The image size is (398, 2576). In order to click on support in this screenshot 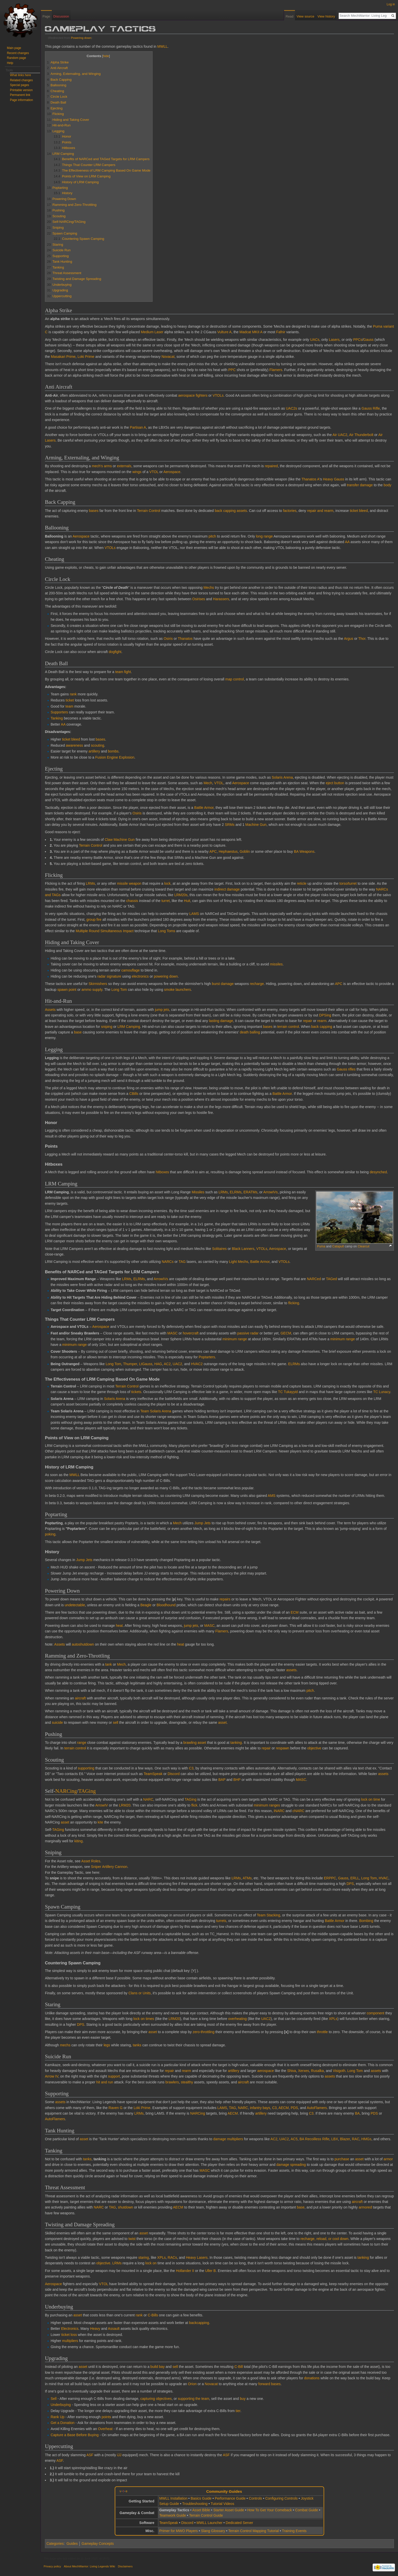, I will do `click(114, 2076)`.